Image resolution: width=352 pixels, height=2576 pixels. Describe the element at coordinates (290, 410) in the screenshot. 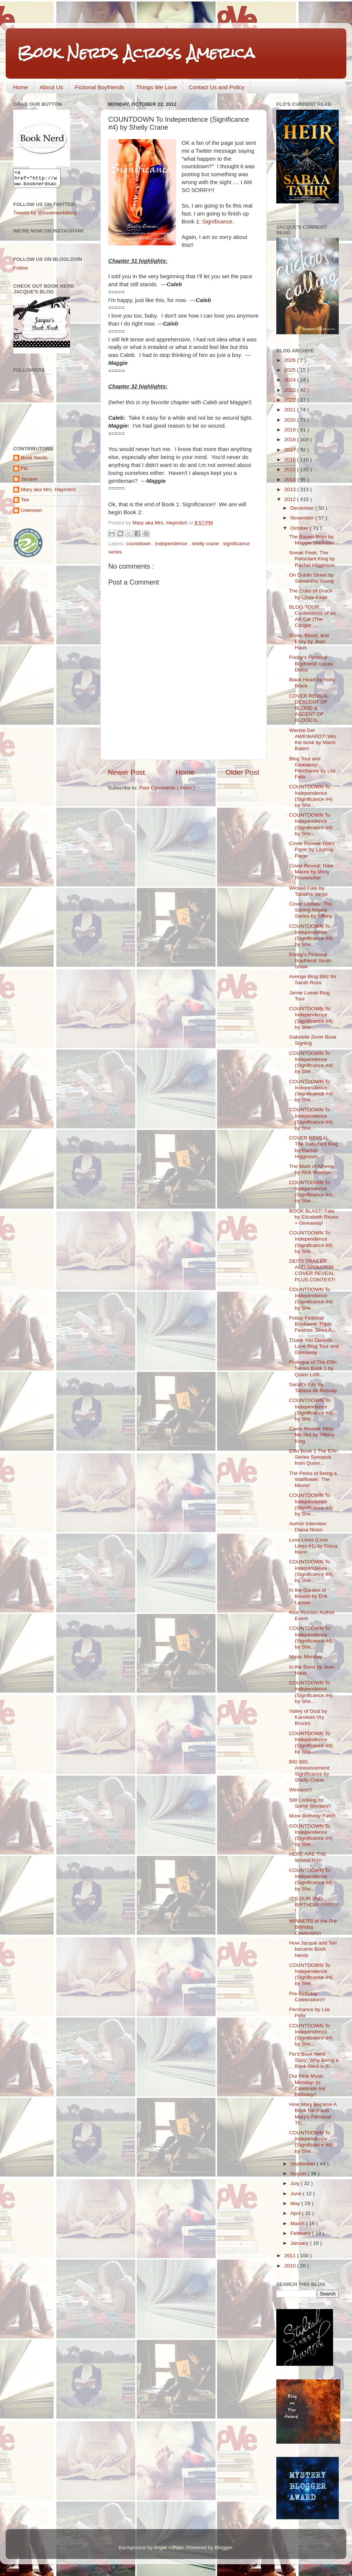

I see `2021` at that location.